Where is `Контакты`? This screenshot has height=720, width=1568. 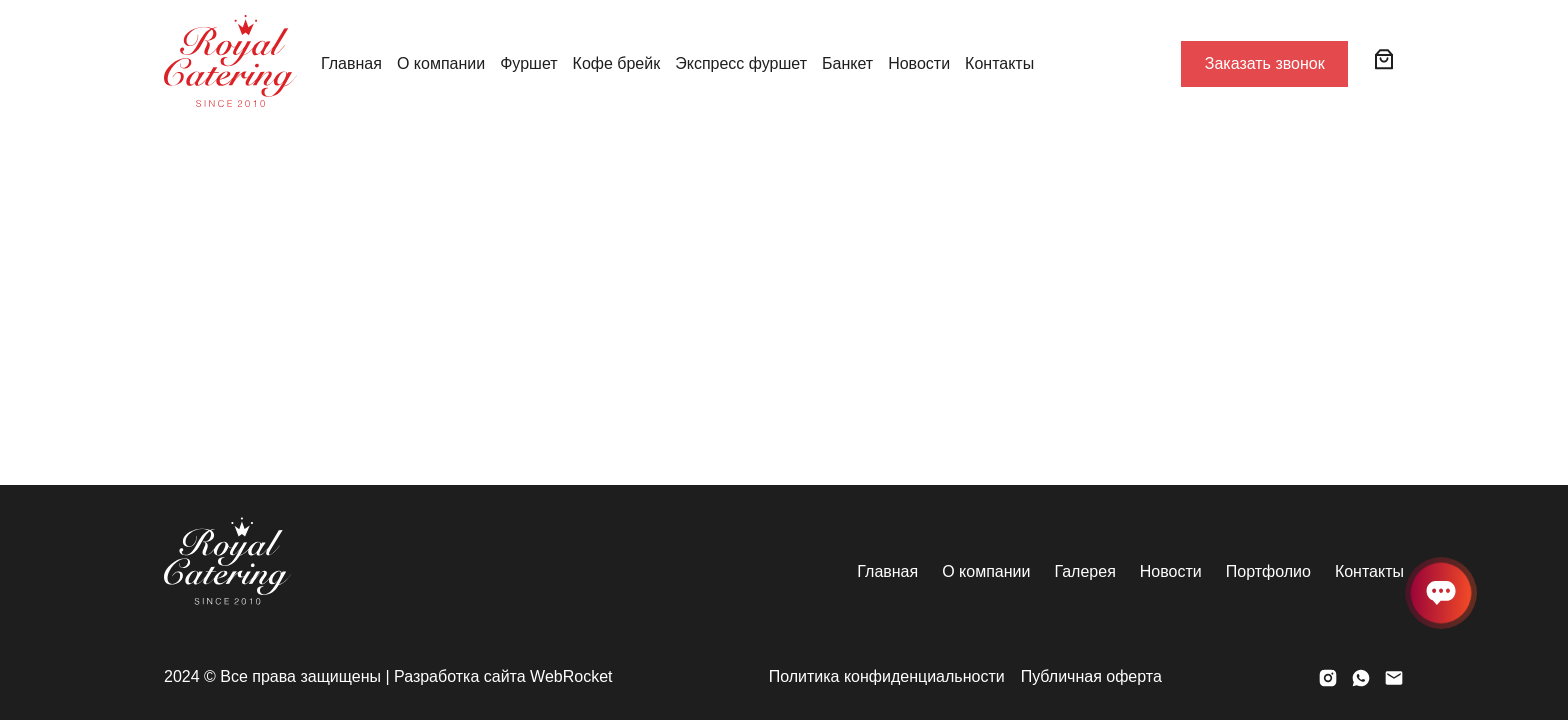
Контакты is located at coordinates (999, 63).